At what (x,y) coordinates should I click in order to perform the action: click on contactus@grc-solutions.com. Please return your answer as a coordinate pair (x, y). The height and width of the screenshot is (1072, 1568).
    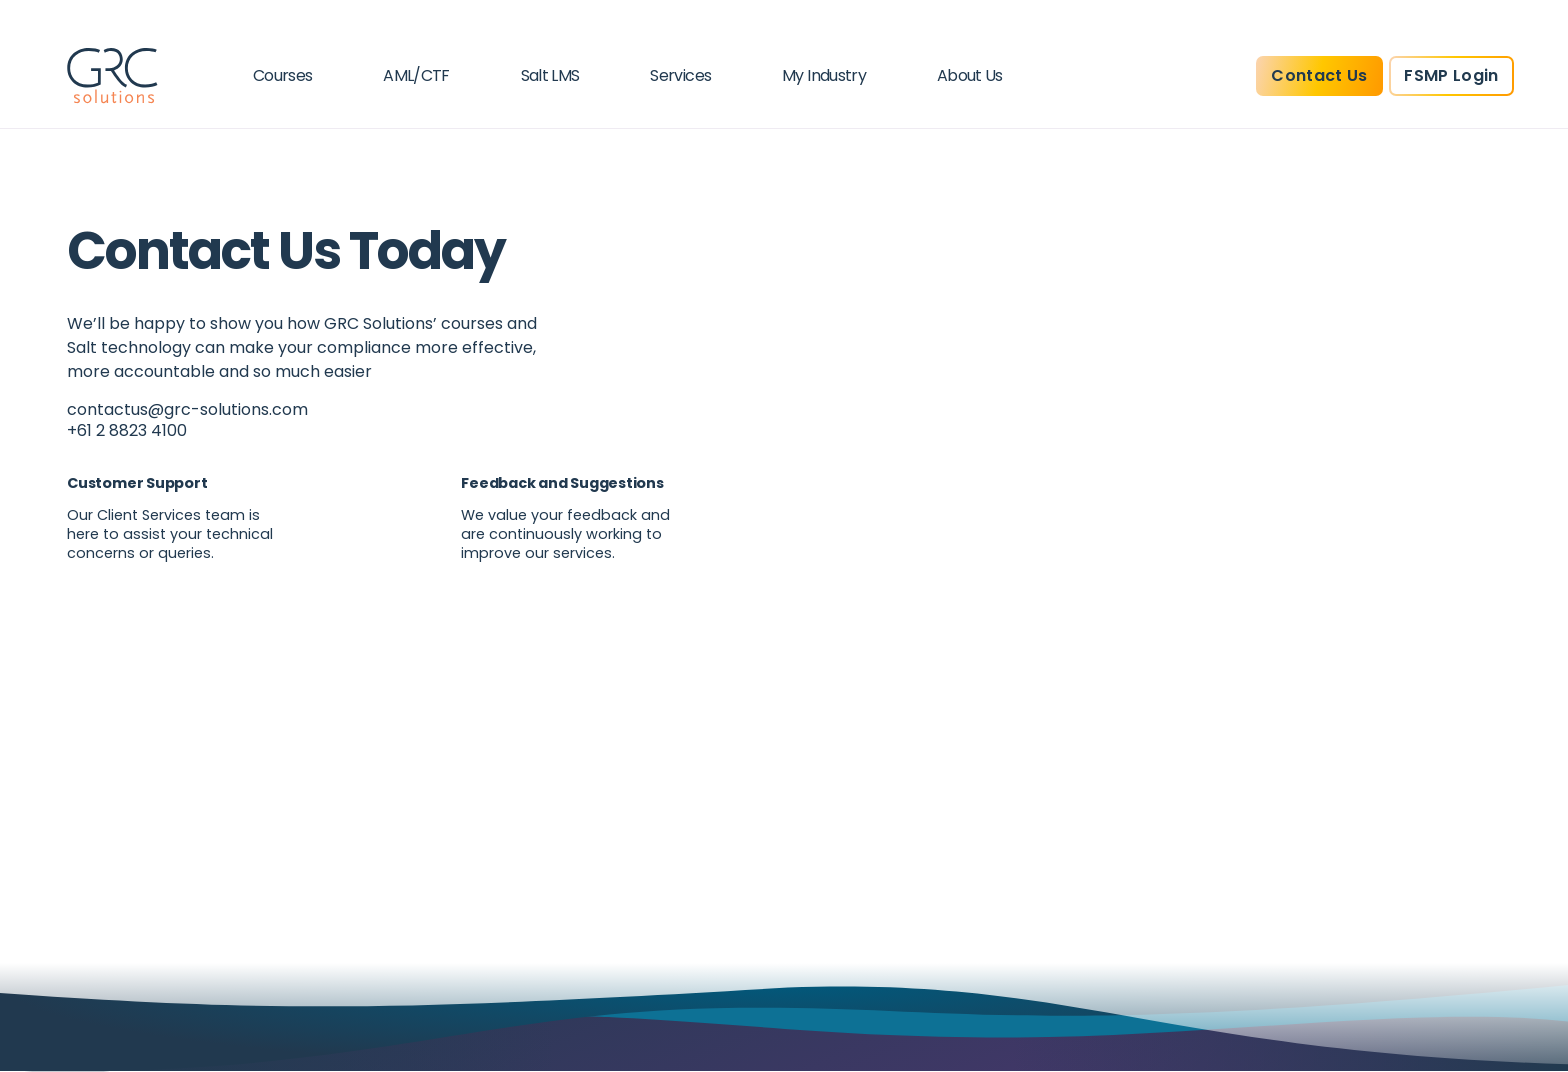
    Looking at the image, I should click on (187, 409).